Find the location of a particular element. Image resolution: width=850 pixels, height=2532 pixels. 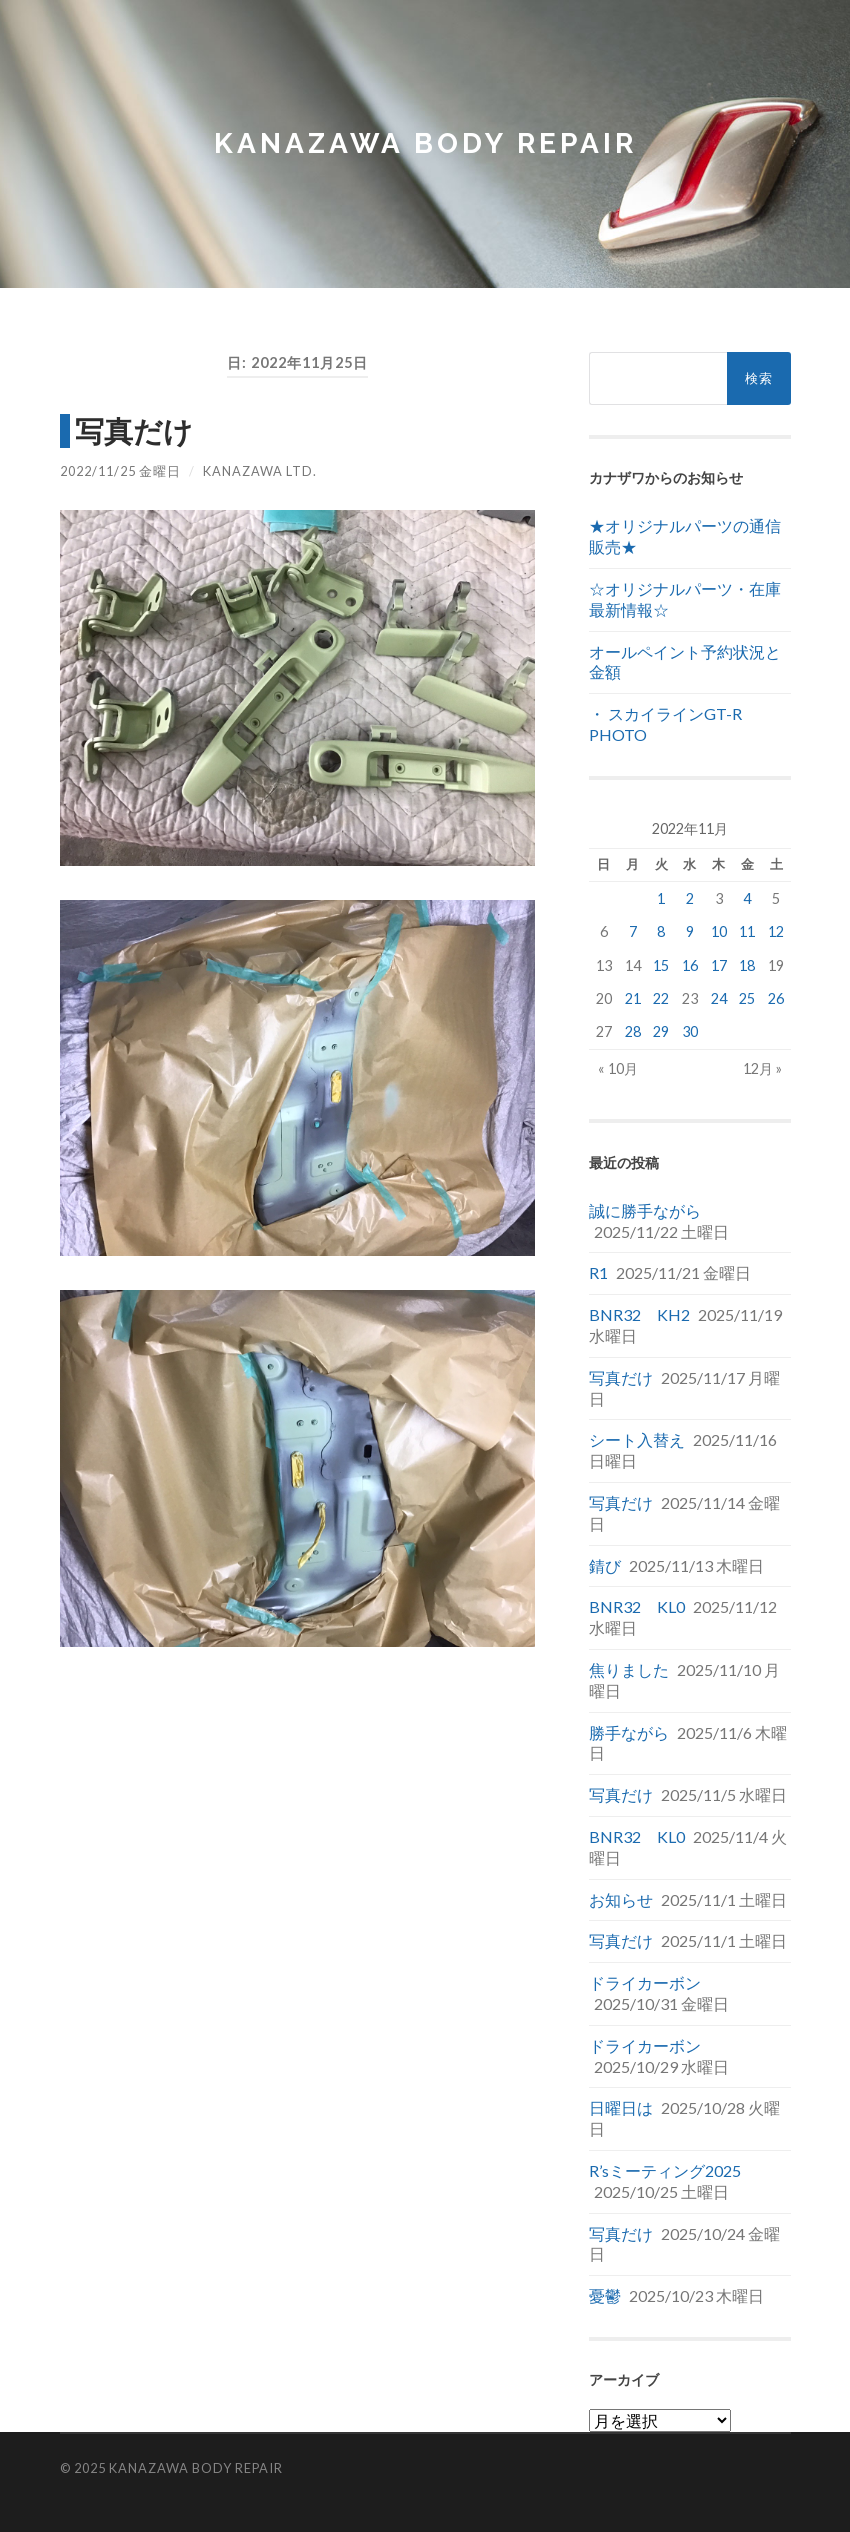

焦りました is located at coordinates (629, 1669).